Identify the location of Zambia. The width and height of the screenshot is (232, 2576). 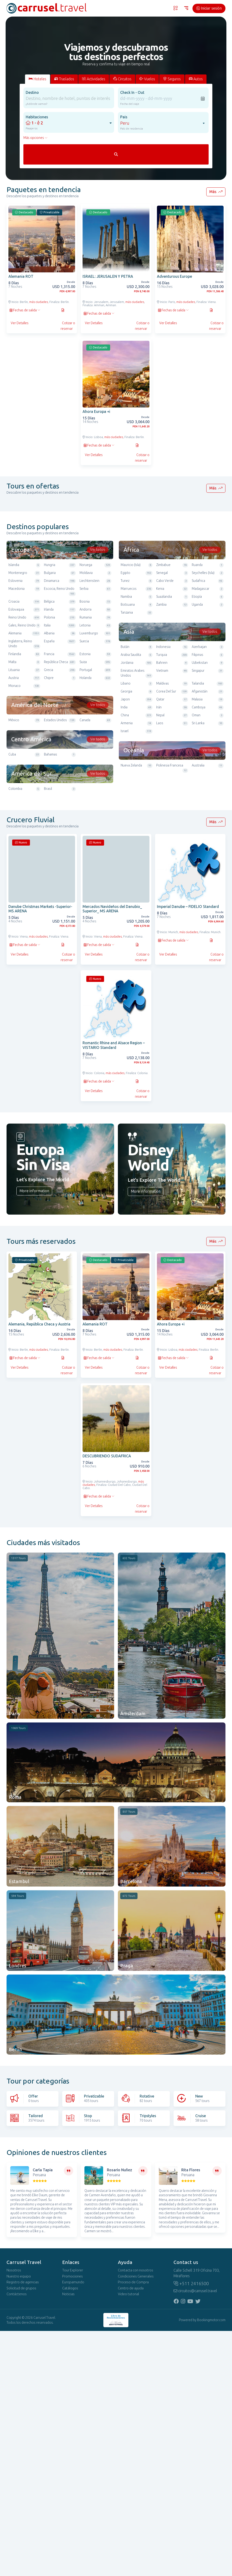
(172, 608).